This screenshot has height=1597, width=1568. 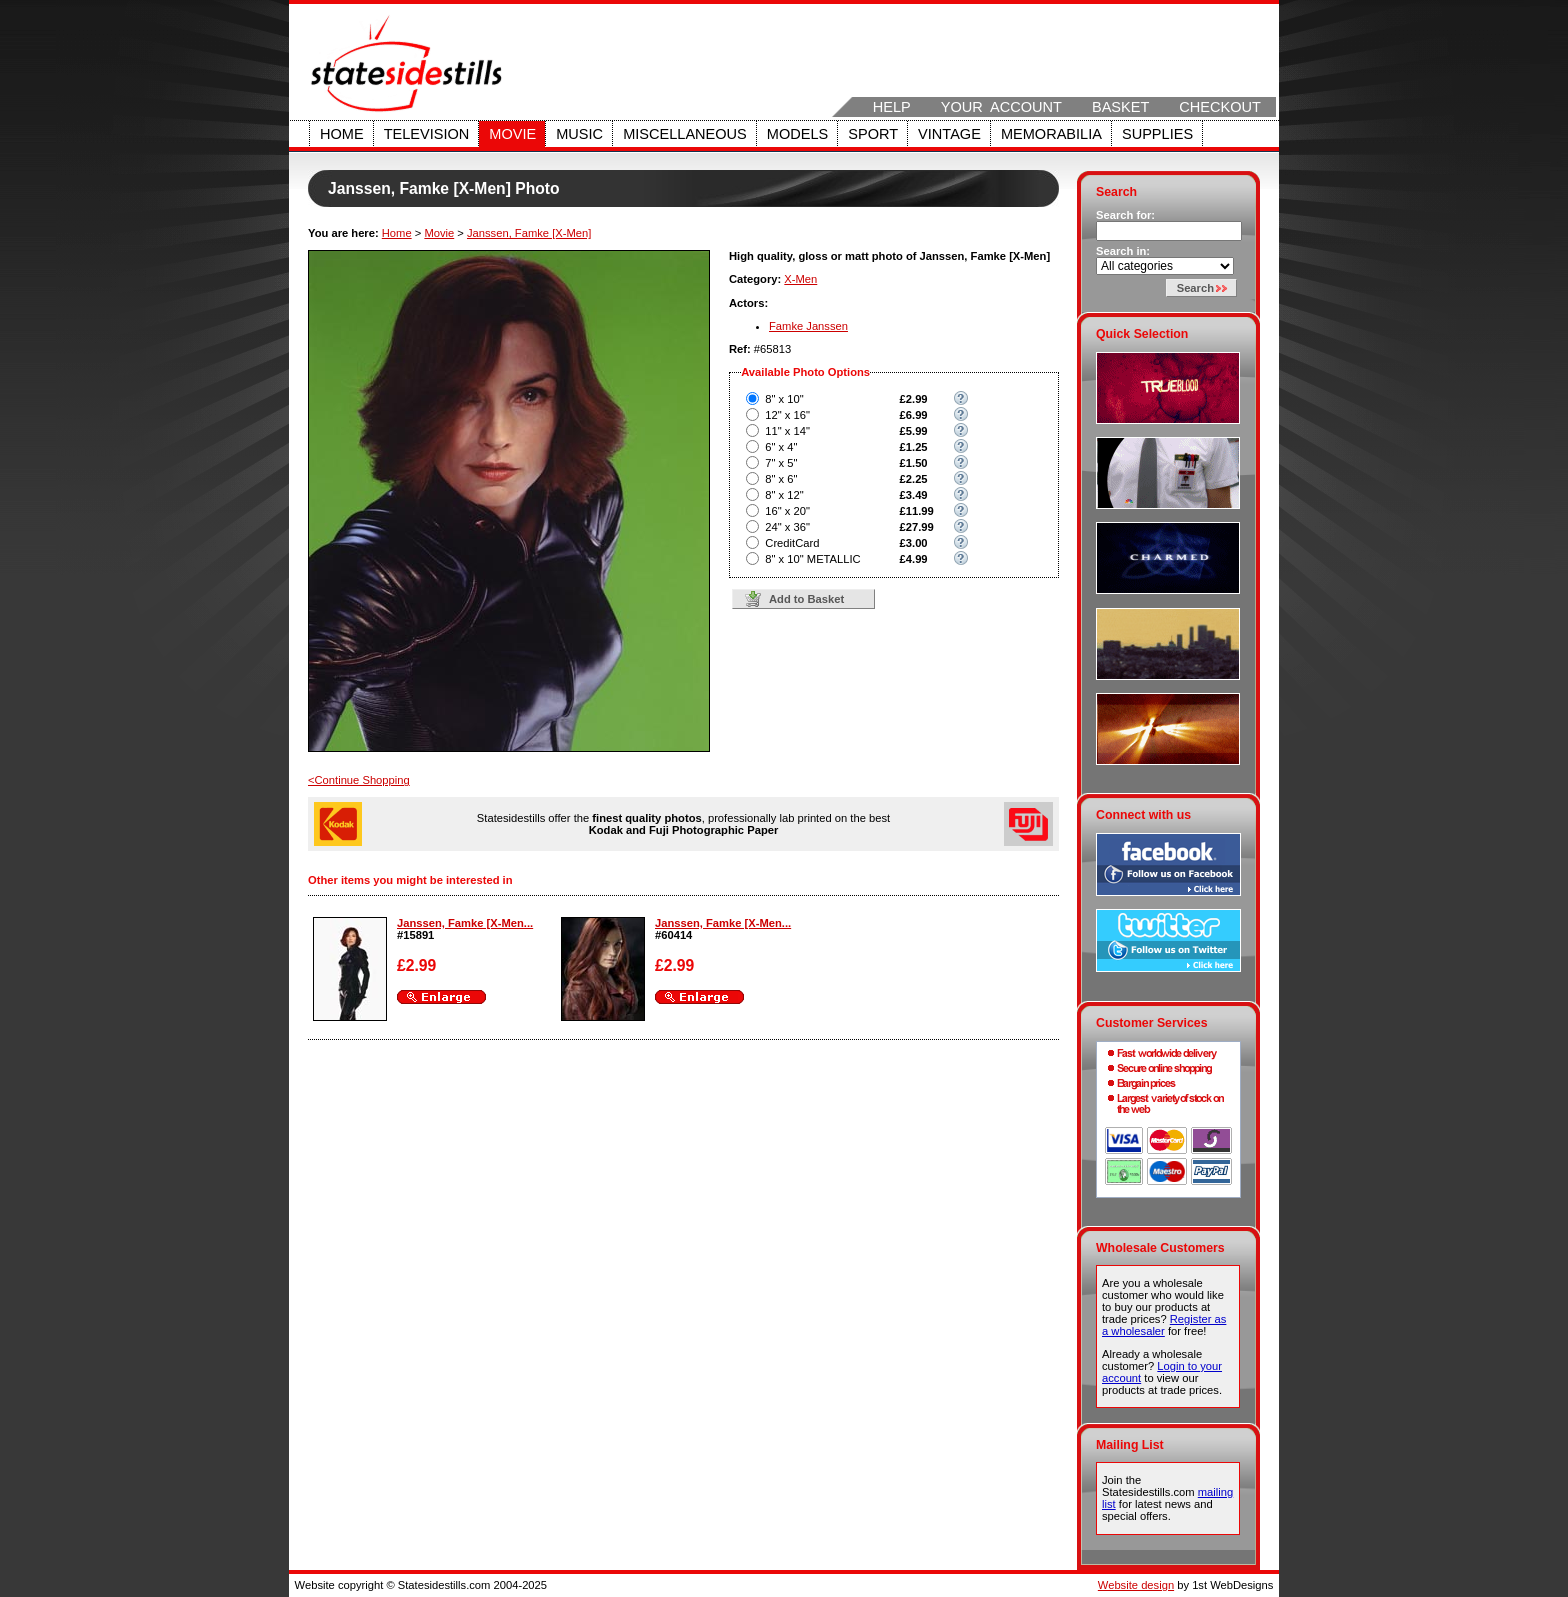 I want to click on 11" x 14", so click(x=787, y=431).